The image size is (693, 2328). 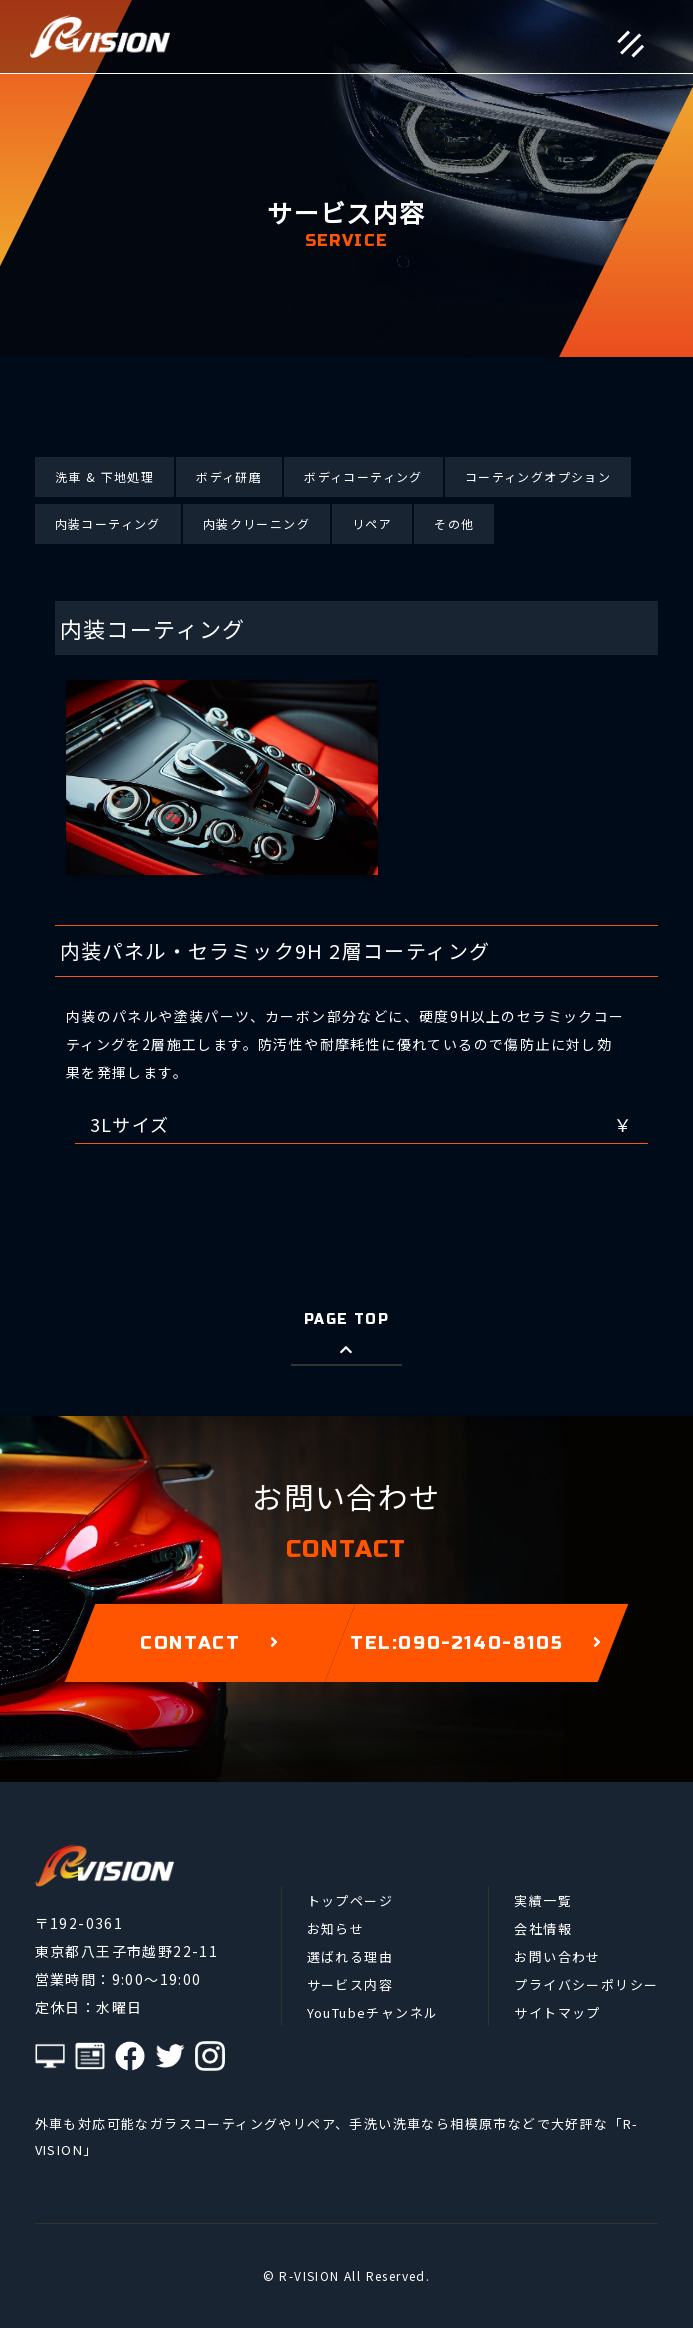 What do you see at coordinates (557, 1956) in the screenshot?
I see `お問い合わせ` at bounding box center [557, 1956].